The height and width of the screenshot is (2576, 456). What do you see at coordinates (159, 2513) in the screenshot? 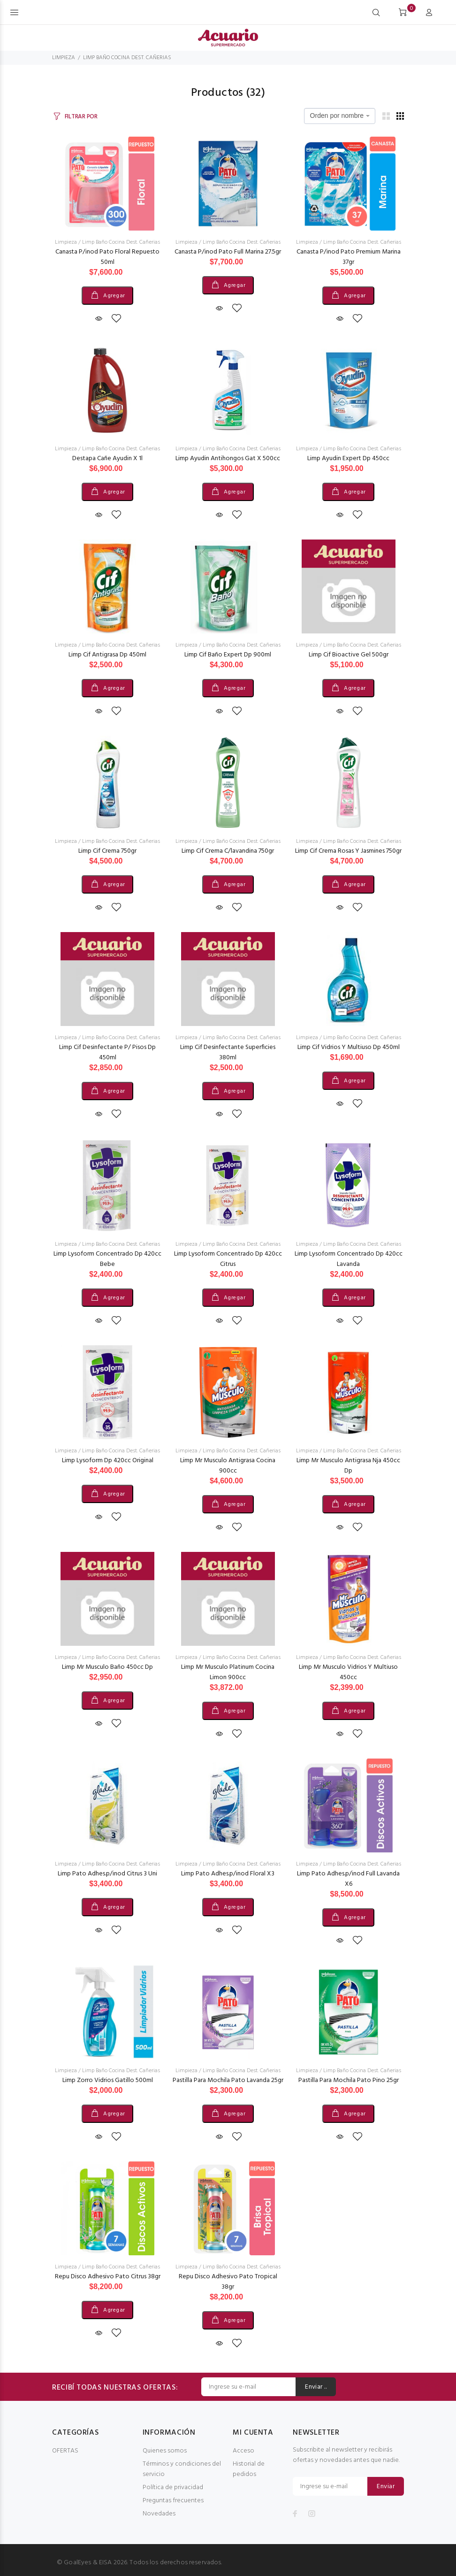
I see `Novedades` at bounding box center [159, 2513].